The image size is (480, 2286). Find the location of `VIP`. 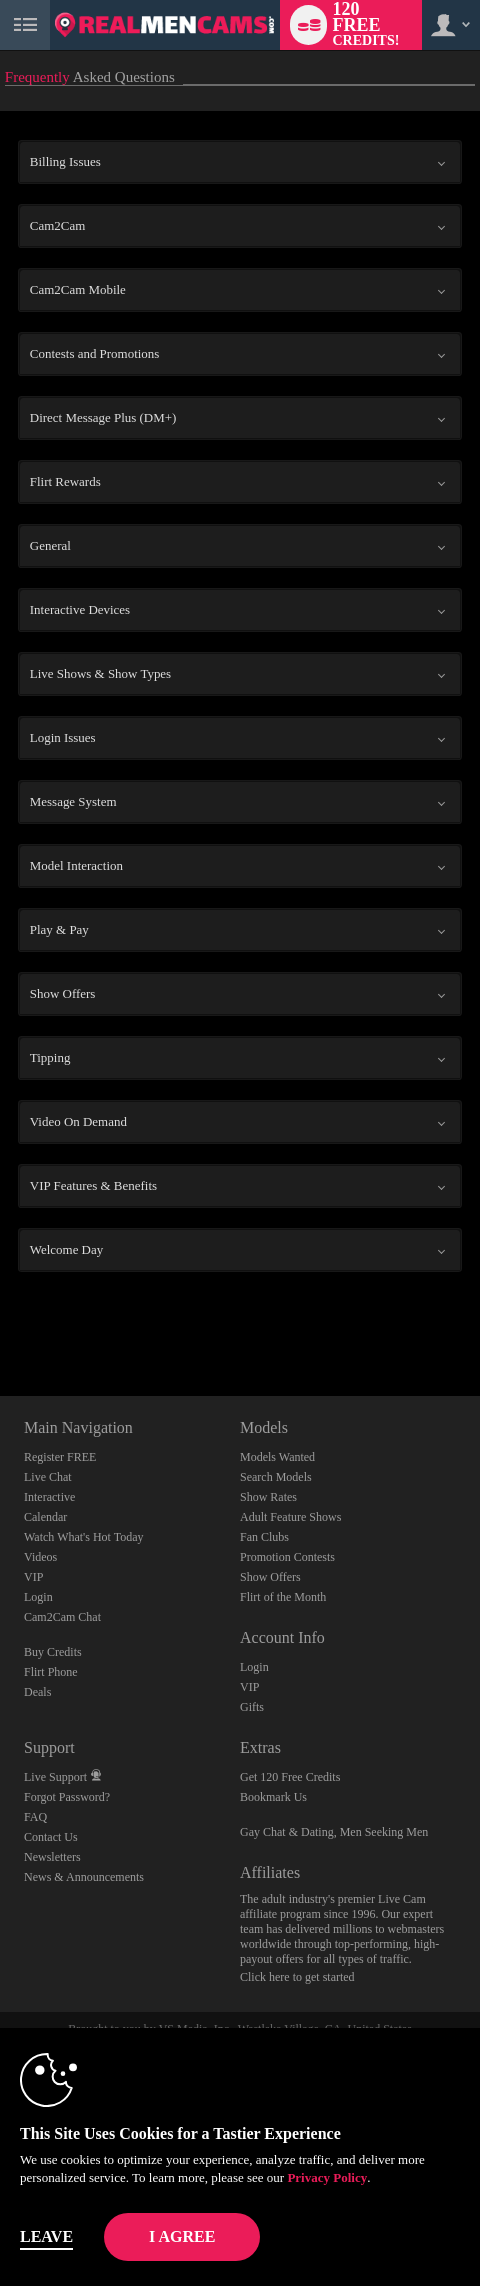

VIP is located at coordinates (33, 1577).